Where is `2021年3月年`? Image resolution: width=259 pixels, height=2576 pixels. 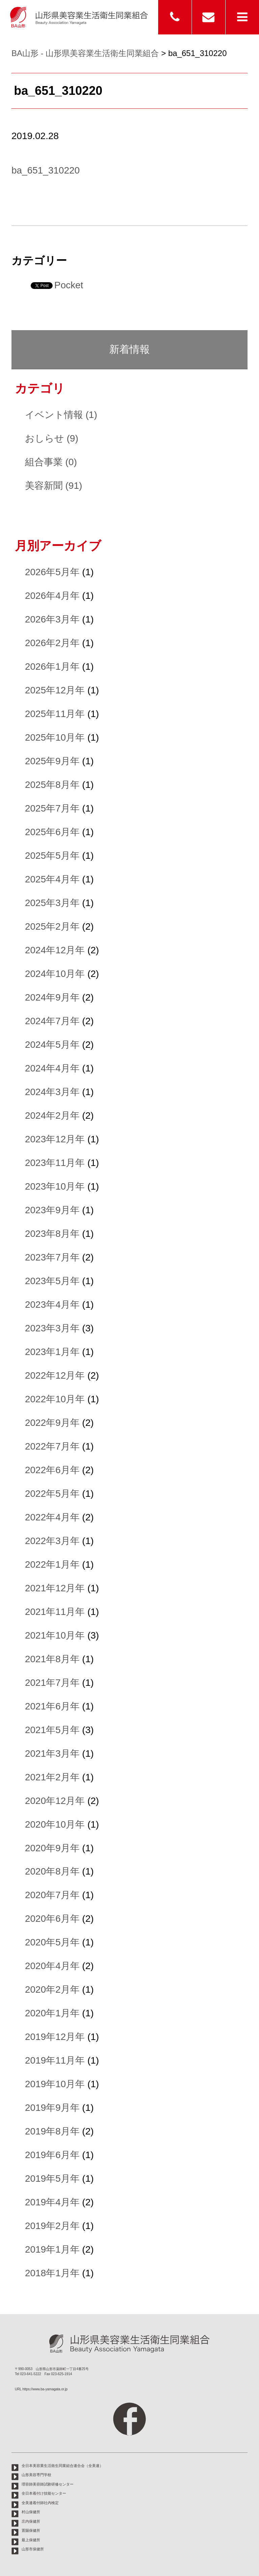
2021年3月年 is located at coordinates (52, 1753).